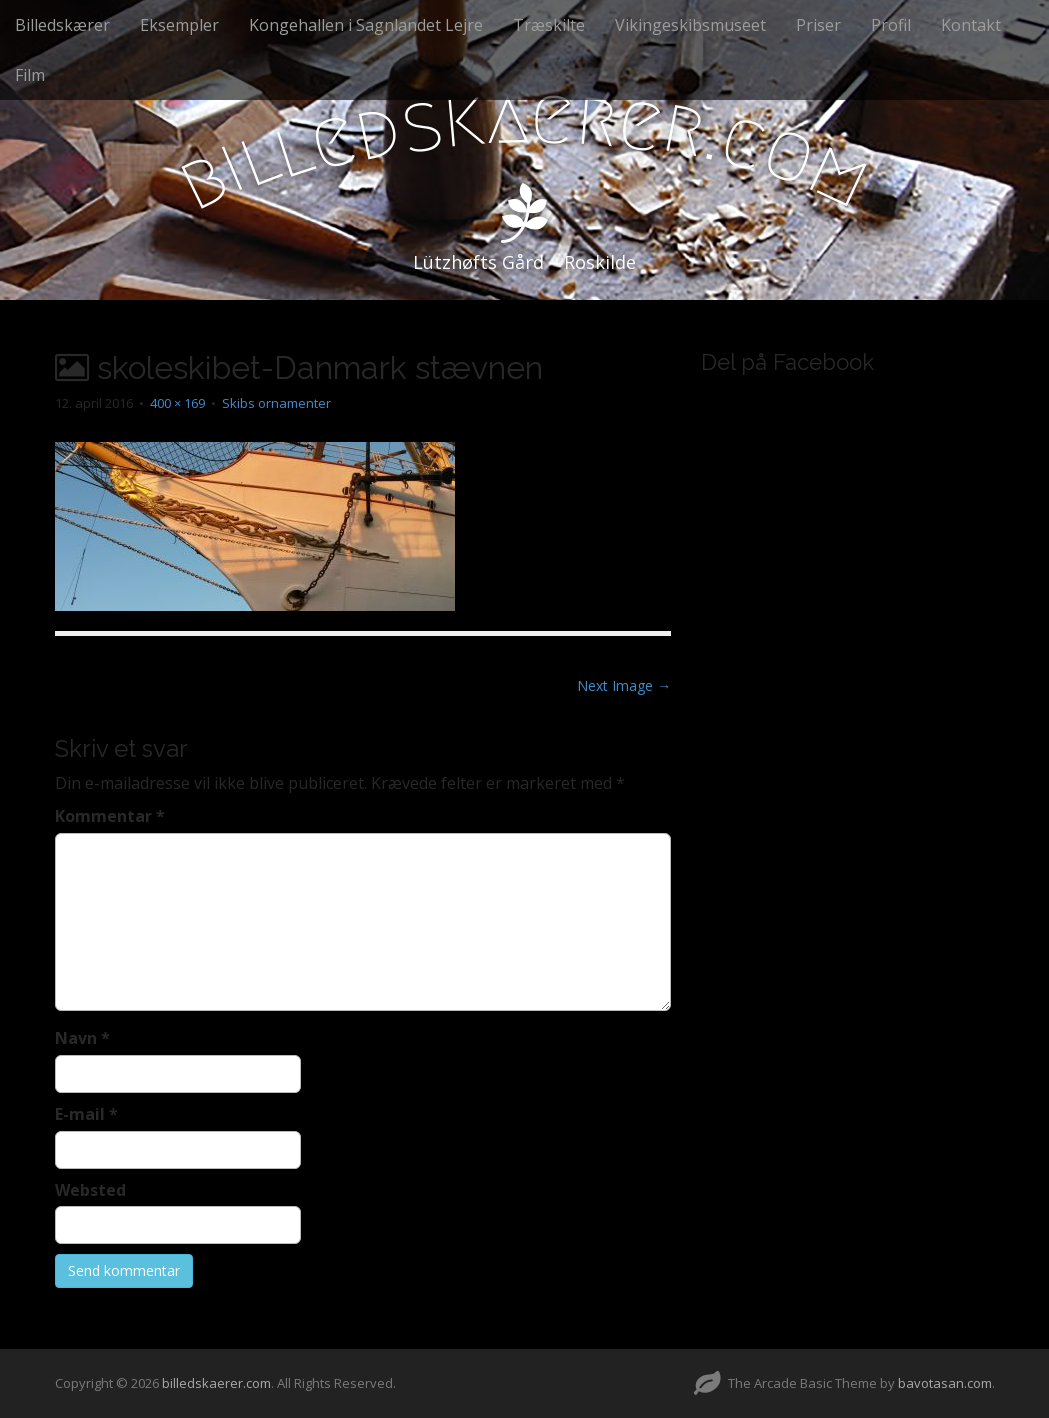  I want to click on Skibs ornamenter, so click(276, 403).